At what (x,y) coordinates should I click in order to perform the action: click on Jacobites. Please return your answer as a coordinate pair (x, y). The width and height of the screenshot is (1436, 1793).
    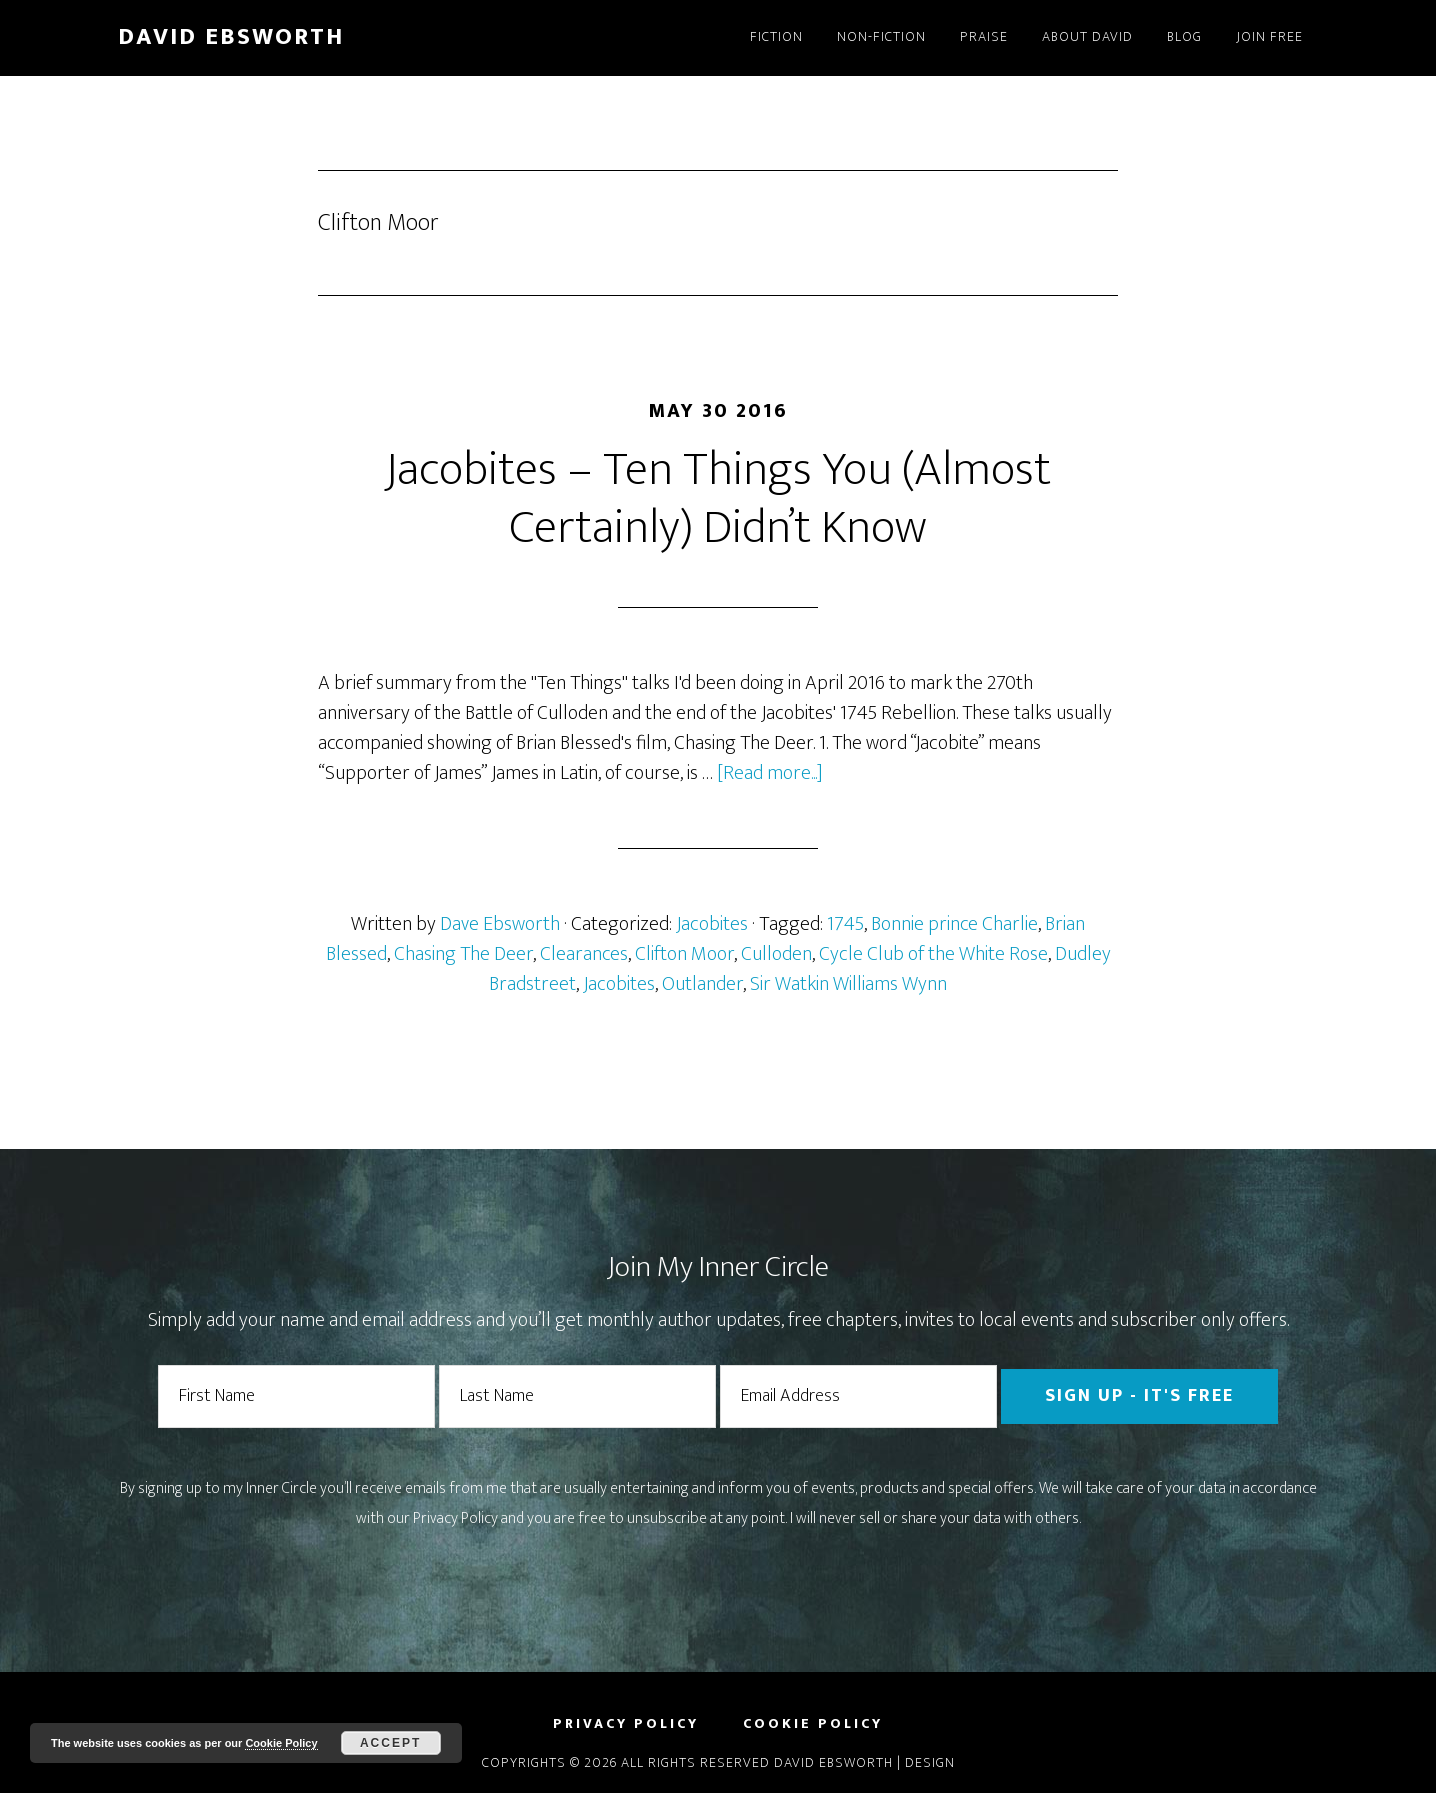
    Looking at the image, I should click on (712, 924).